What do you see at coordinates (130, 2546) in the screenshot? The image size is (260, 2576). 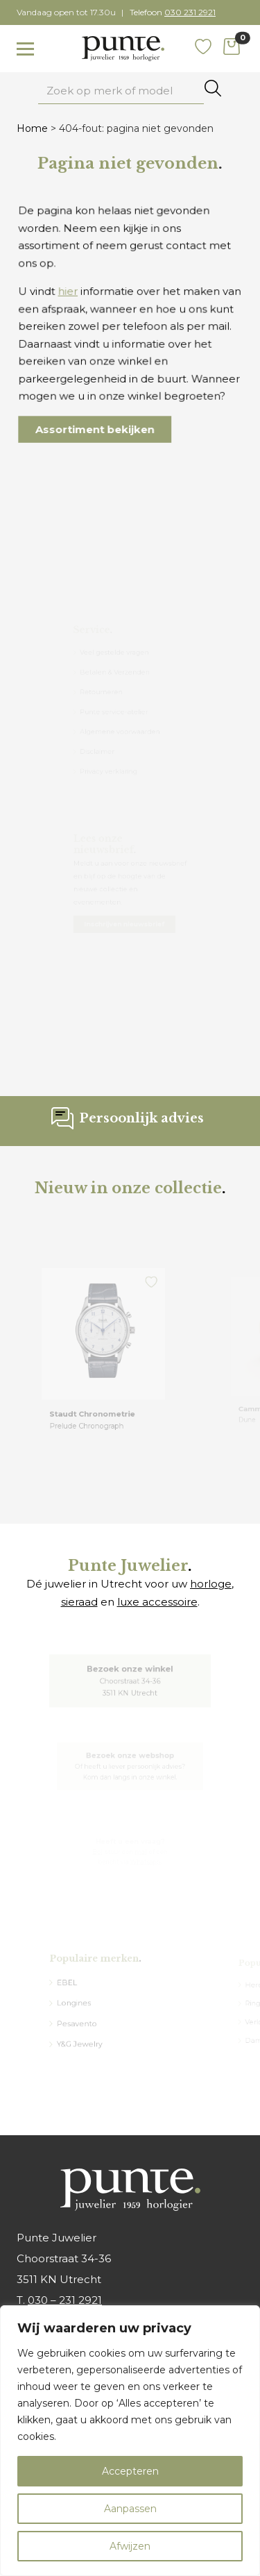 I see `Afwijzen` at bounding box center [130, 2546].